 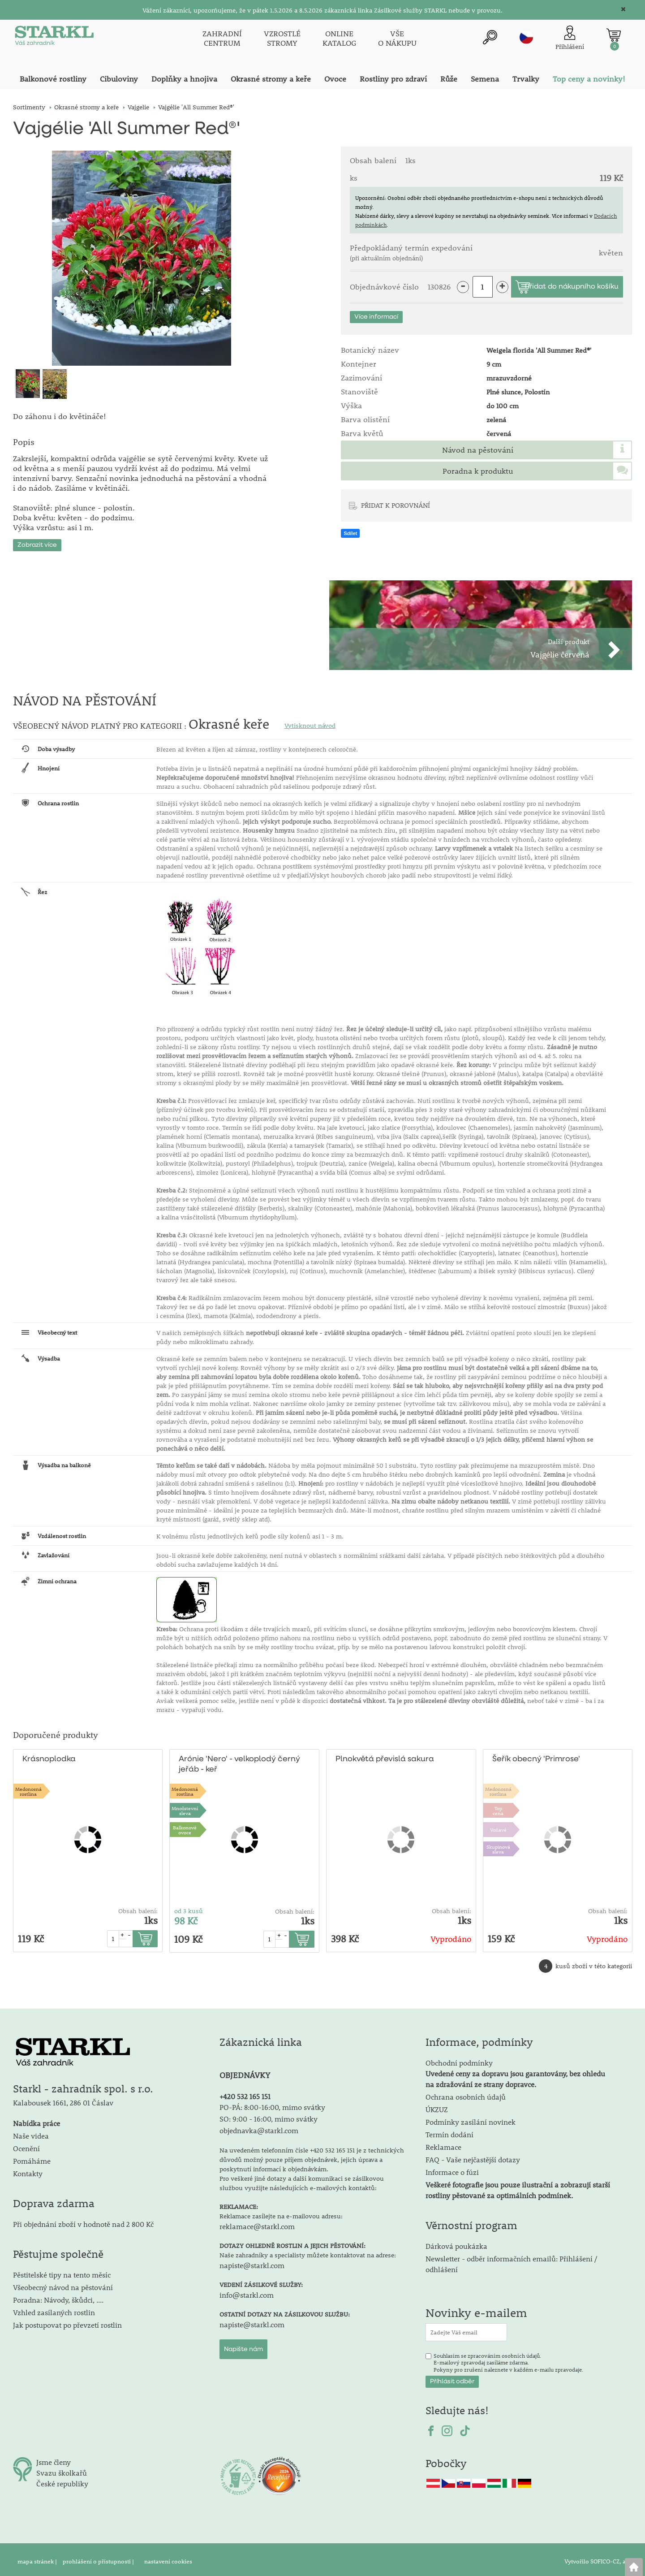 What do you see at coordinates (443, 2143) in the screenshot?
I see `Reklamace` at bounding box center [443, 2143].